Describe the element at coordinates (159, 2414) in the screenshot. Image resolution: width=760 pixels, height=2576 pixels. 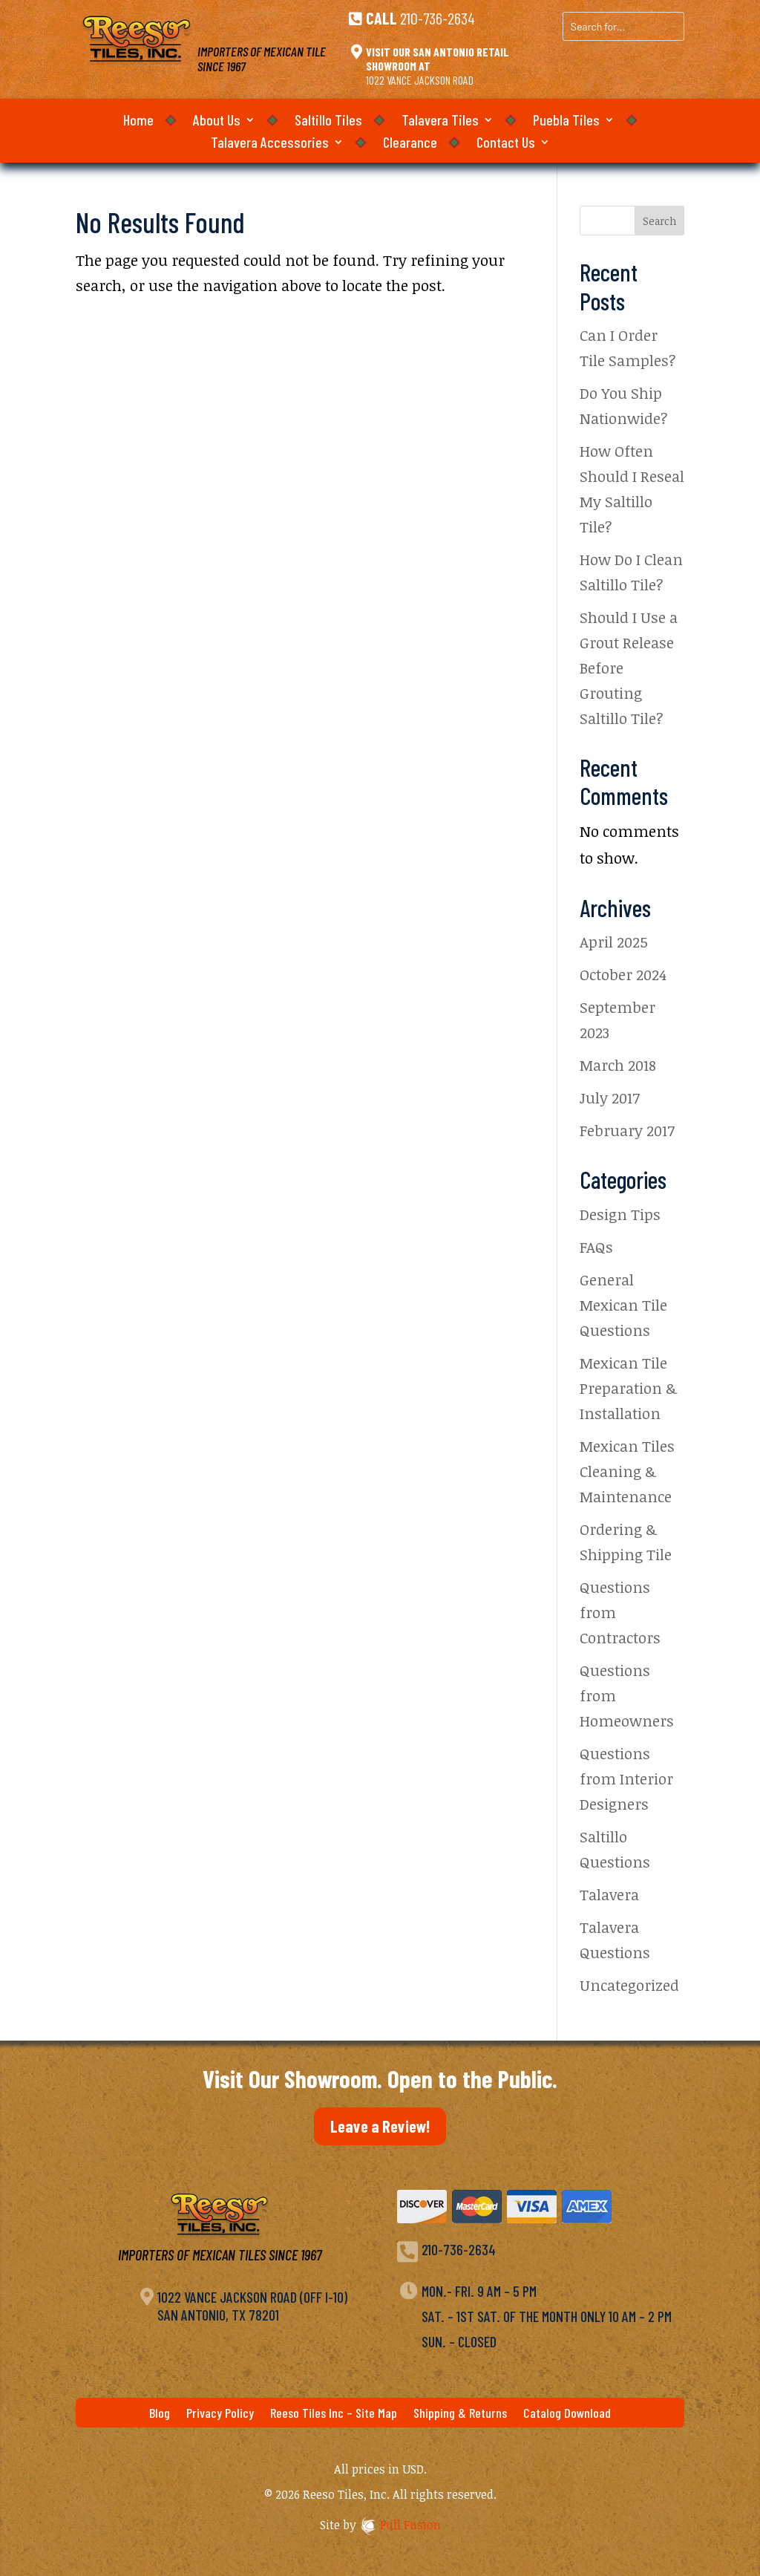
I see `Blog` at that location.